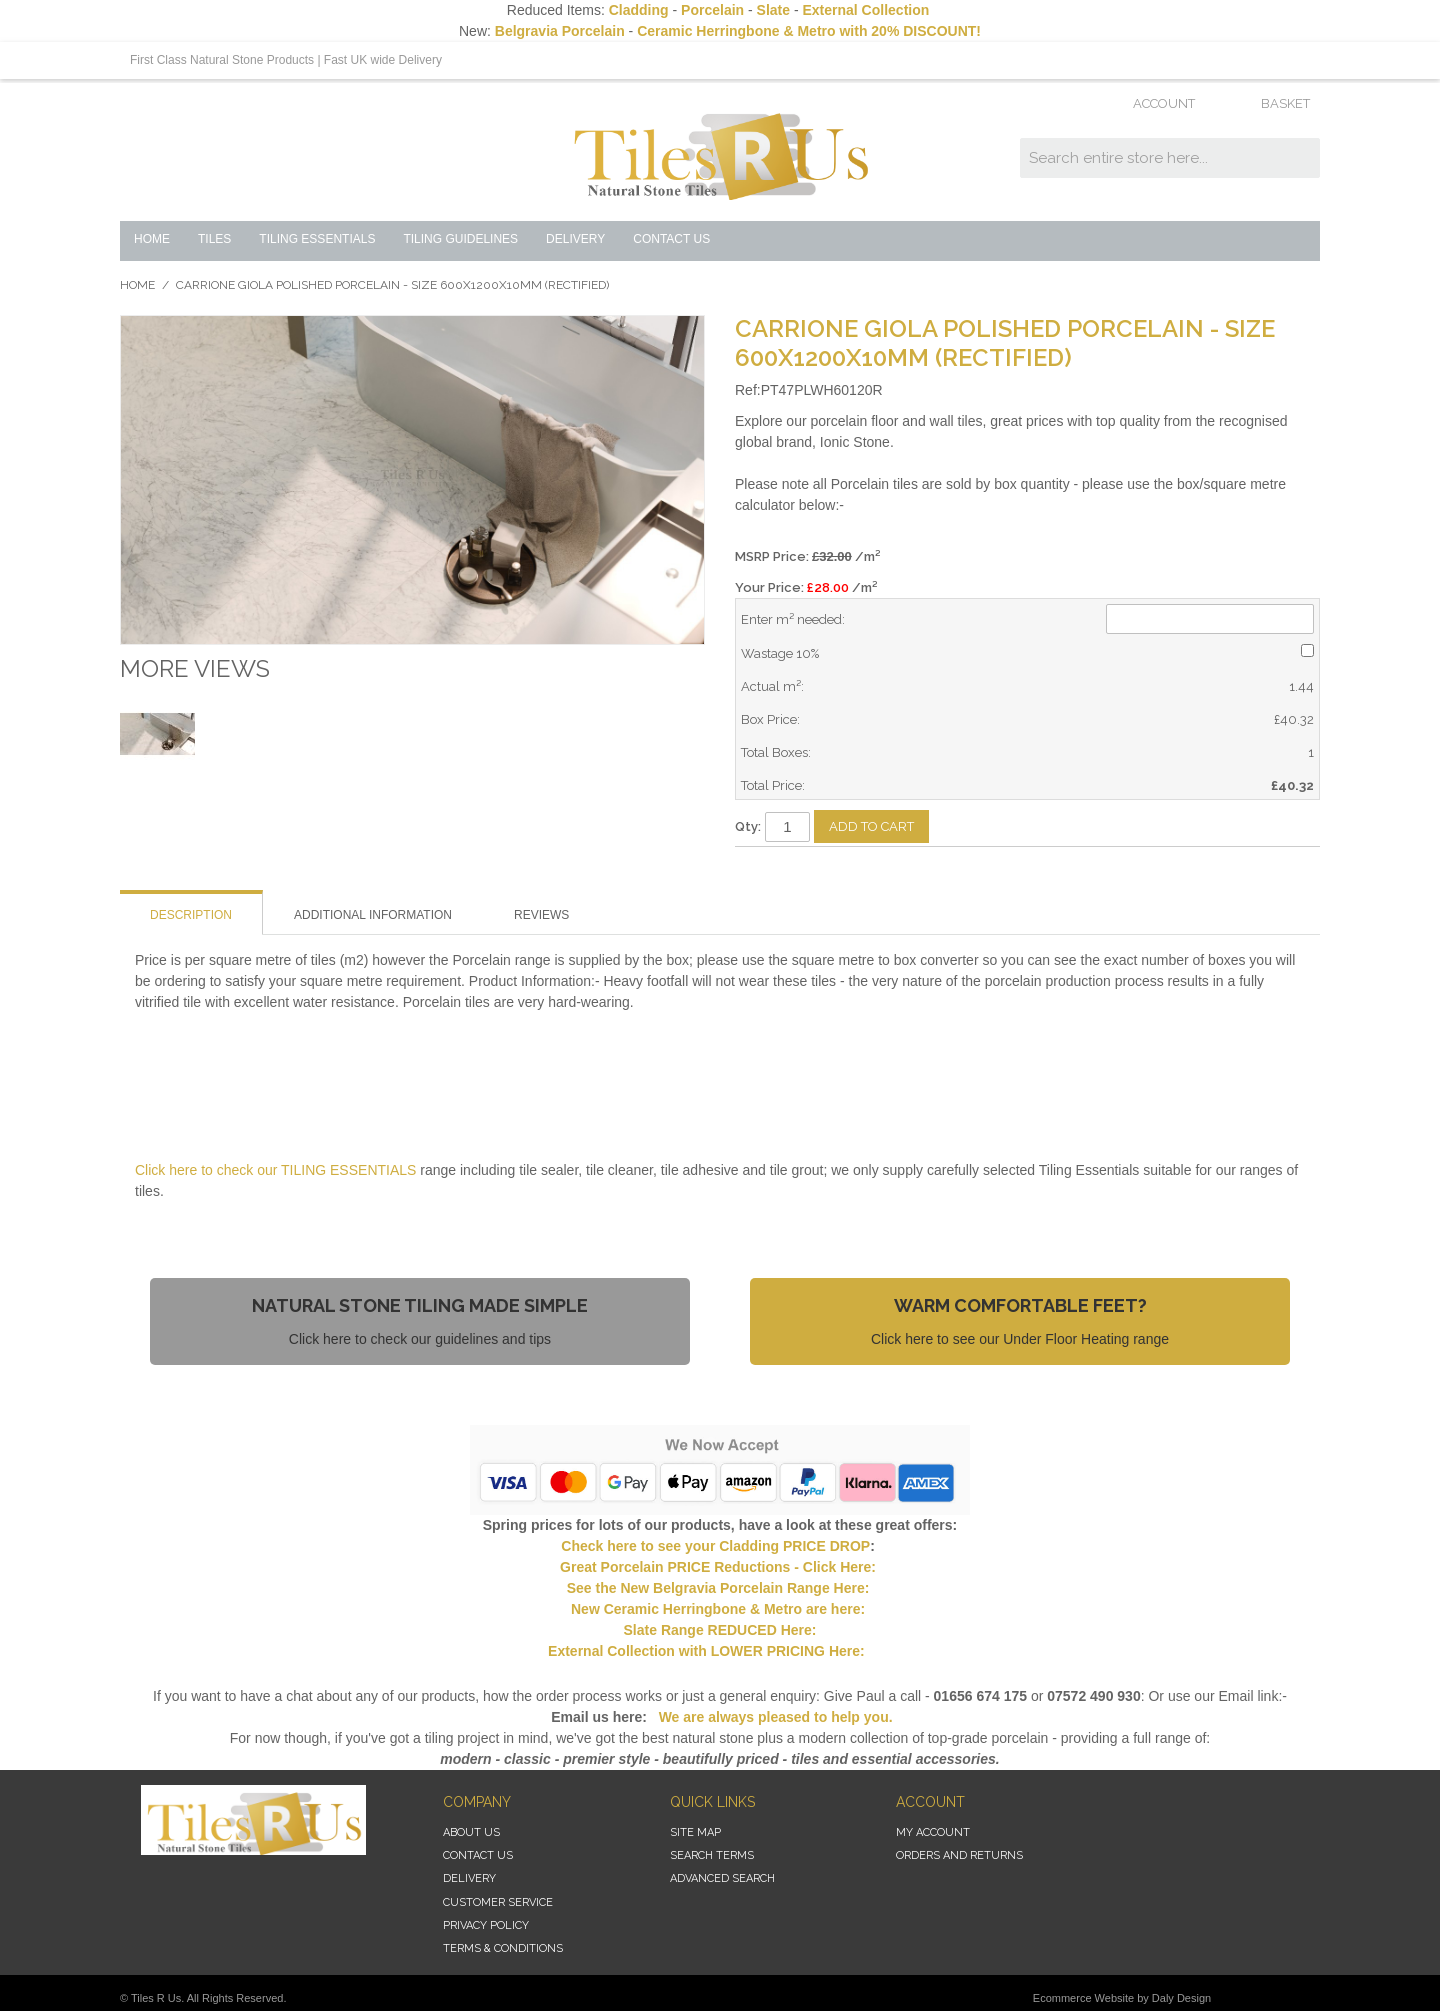 The width and height of the screenshot is (1440, 2011). What do you see at coordinates (776, 752) in the screenshot?
I see `Total Boxes:` at bounding box center [776, 752].